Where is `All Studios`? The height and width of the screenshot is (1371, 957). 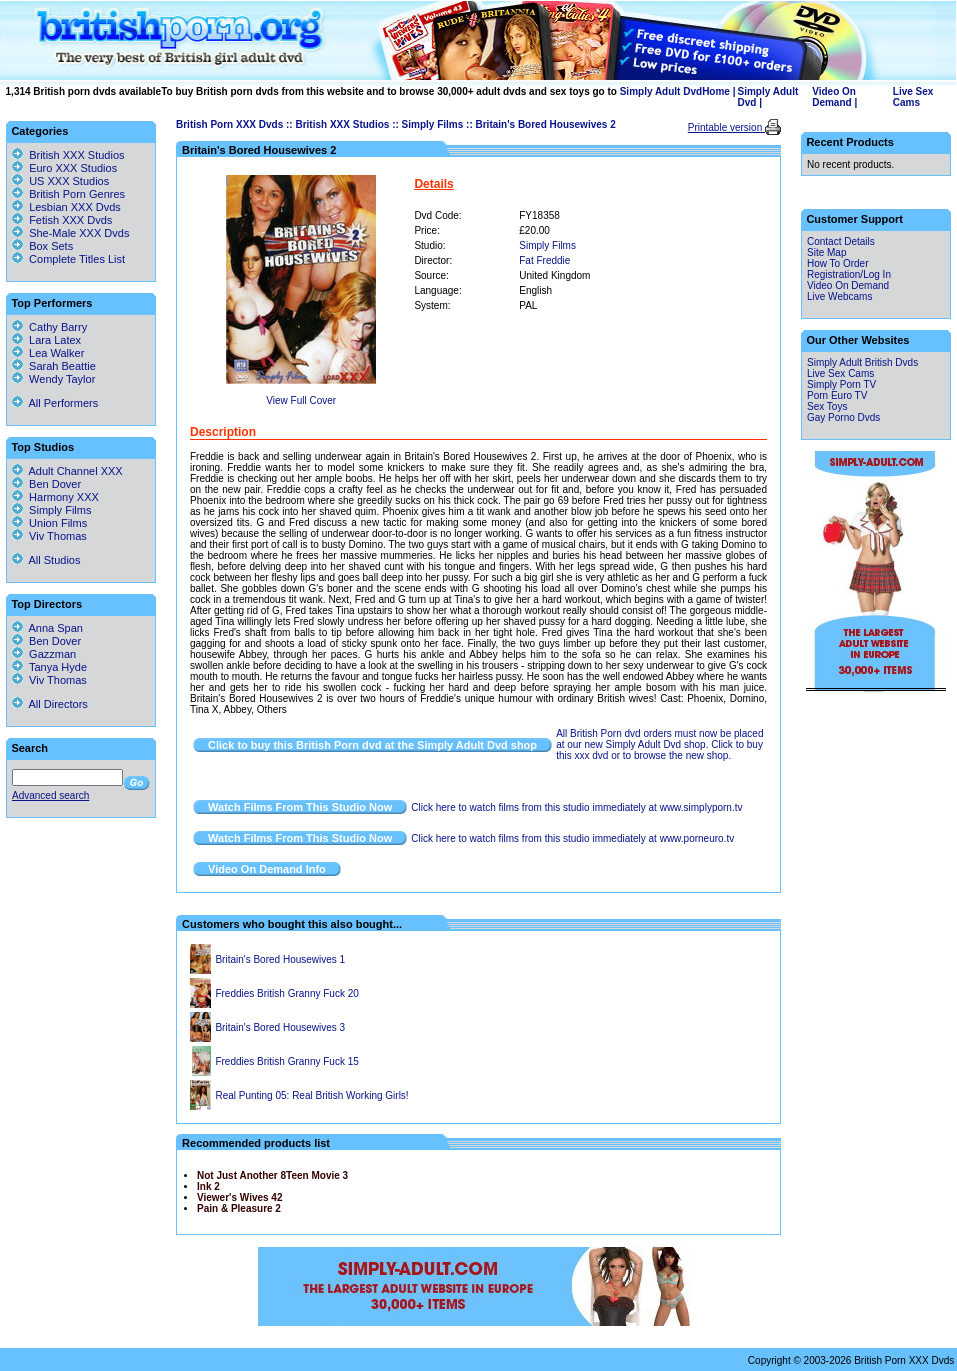 All Studios is located at coordinates (46, 560).